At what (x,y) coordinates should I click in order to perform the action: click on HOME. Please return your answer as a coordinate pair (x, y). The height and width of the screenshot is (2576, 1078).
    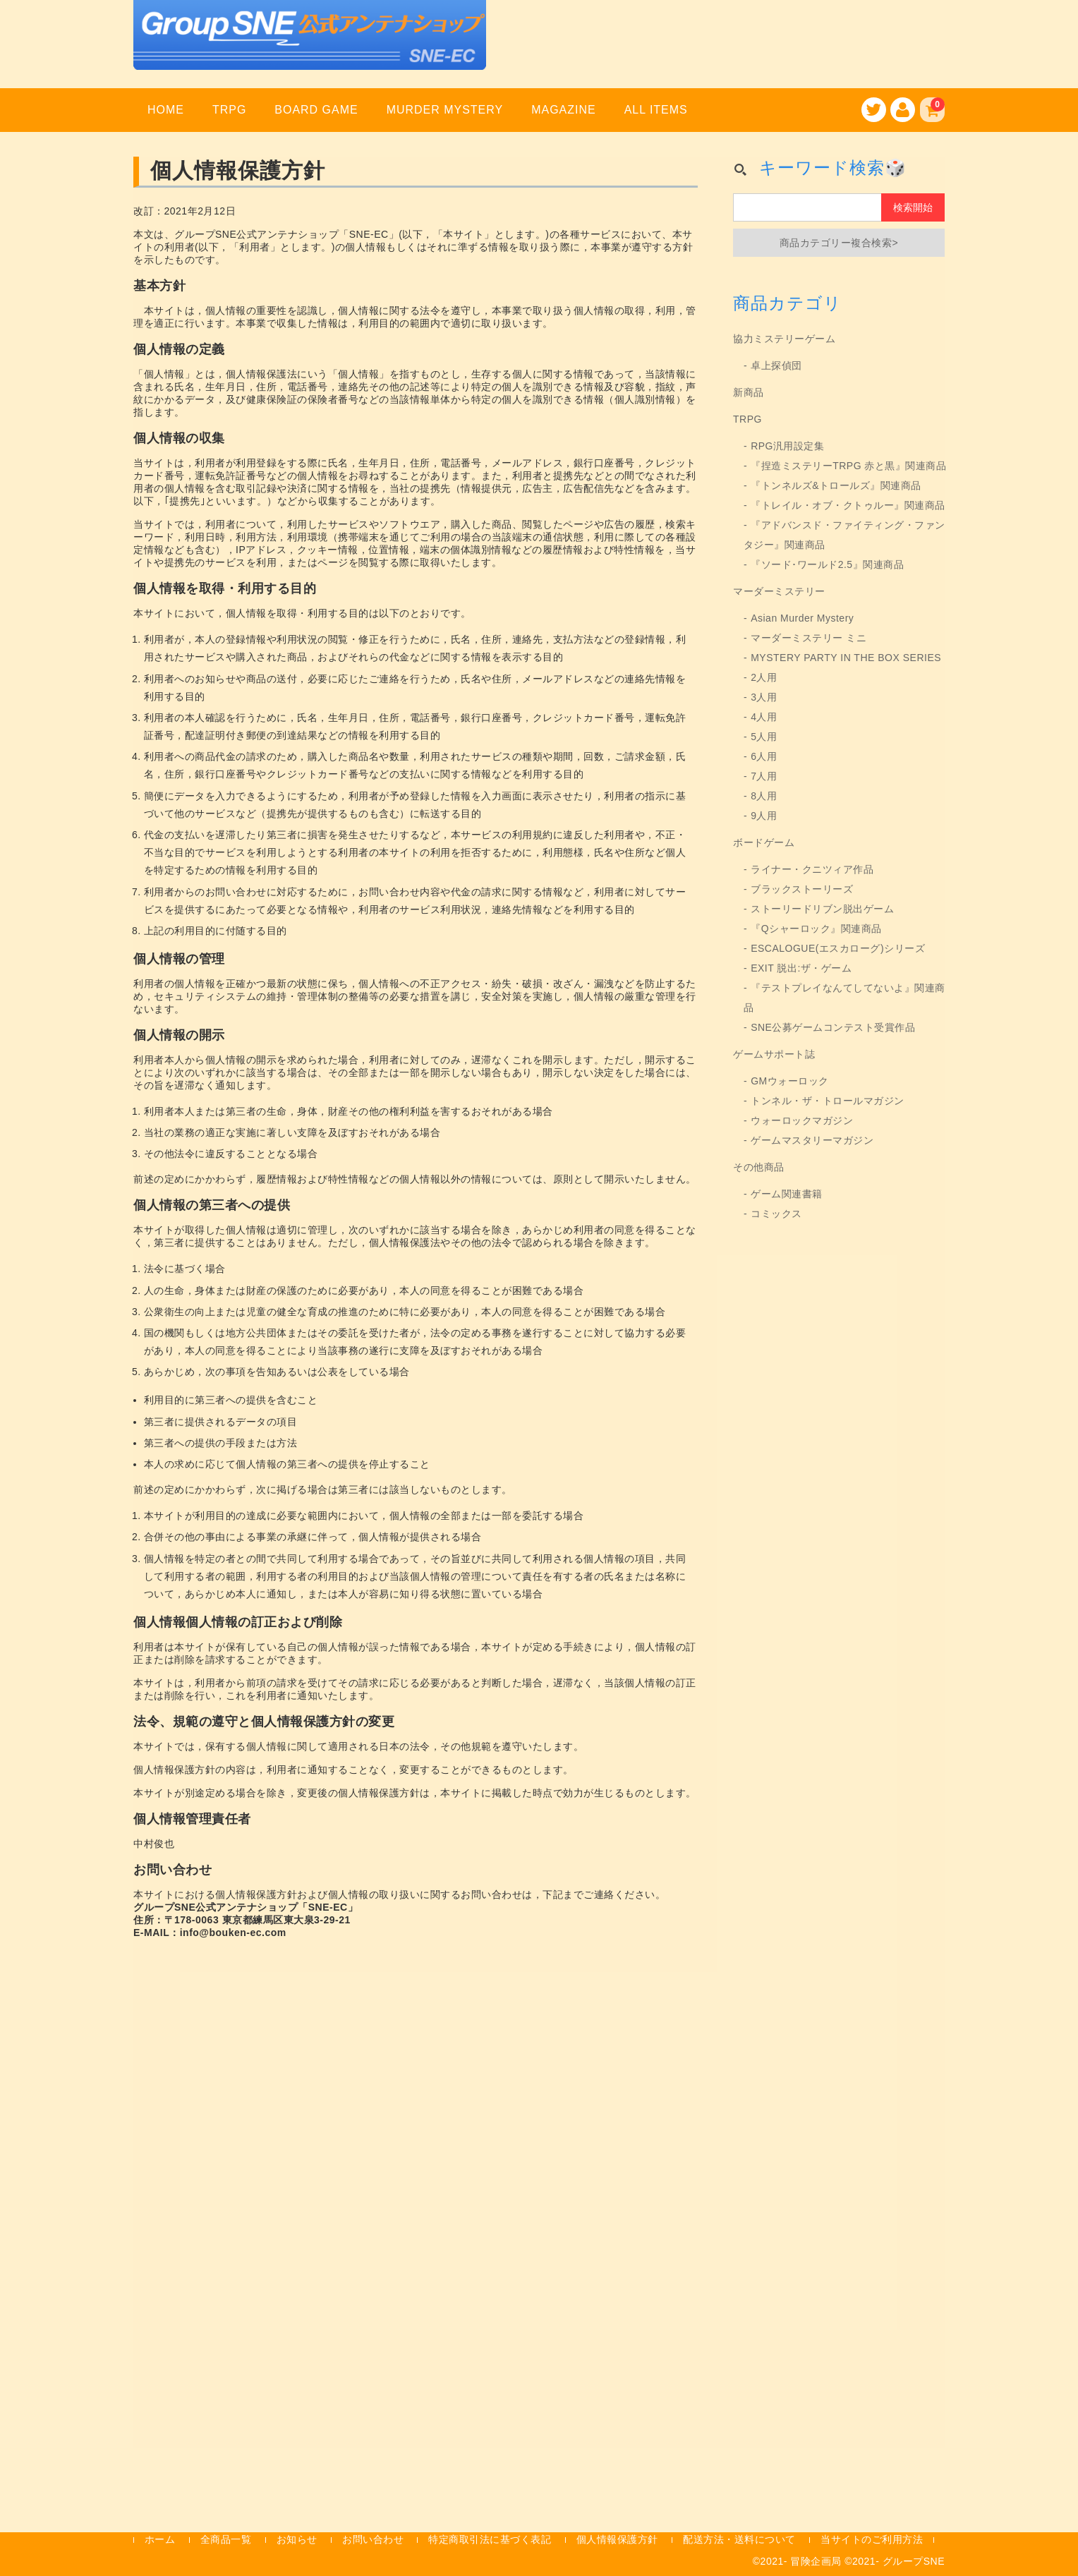
    Looking at the image, I should click on (165, 110).